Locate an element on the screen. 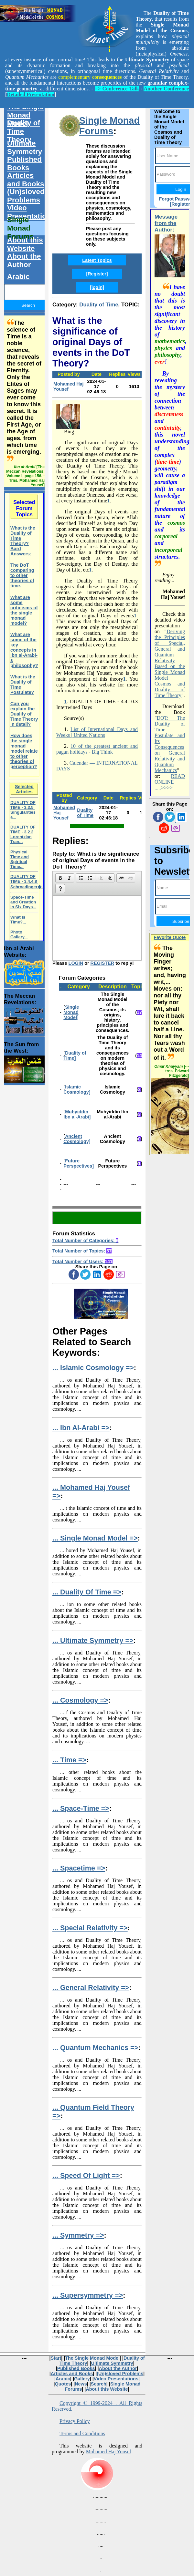  DUALITY OF TIME - 3.3.5 Singularities a... is located at coordinates (23, 809).